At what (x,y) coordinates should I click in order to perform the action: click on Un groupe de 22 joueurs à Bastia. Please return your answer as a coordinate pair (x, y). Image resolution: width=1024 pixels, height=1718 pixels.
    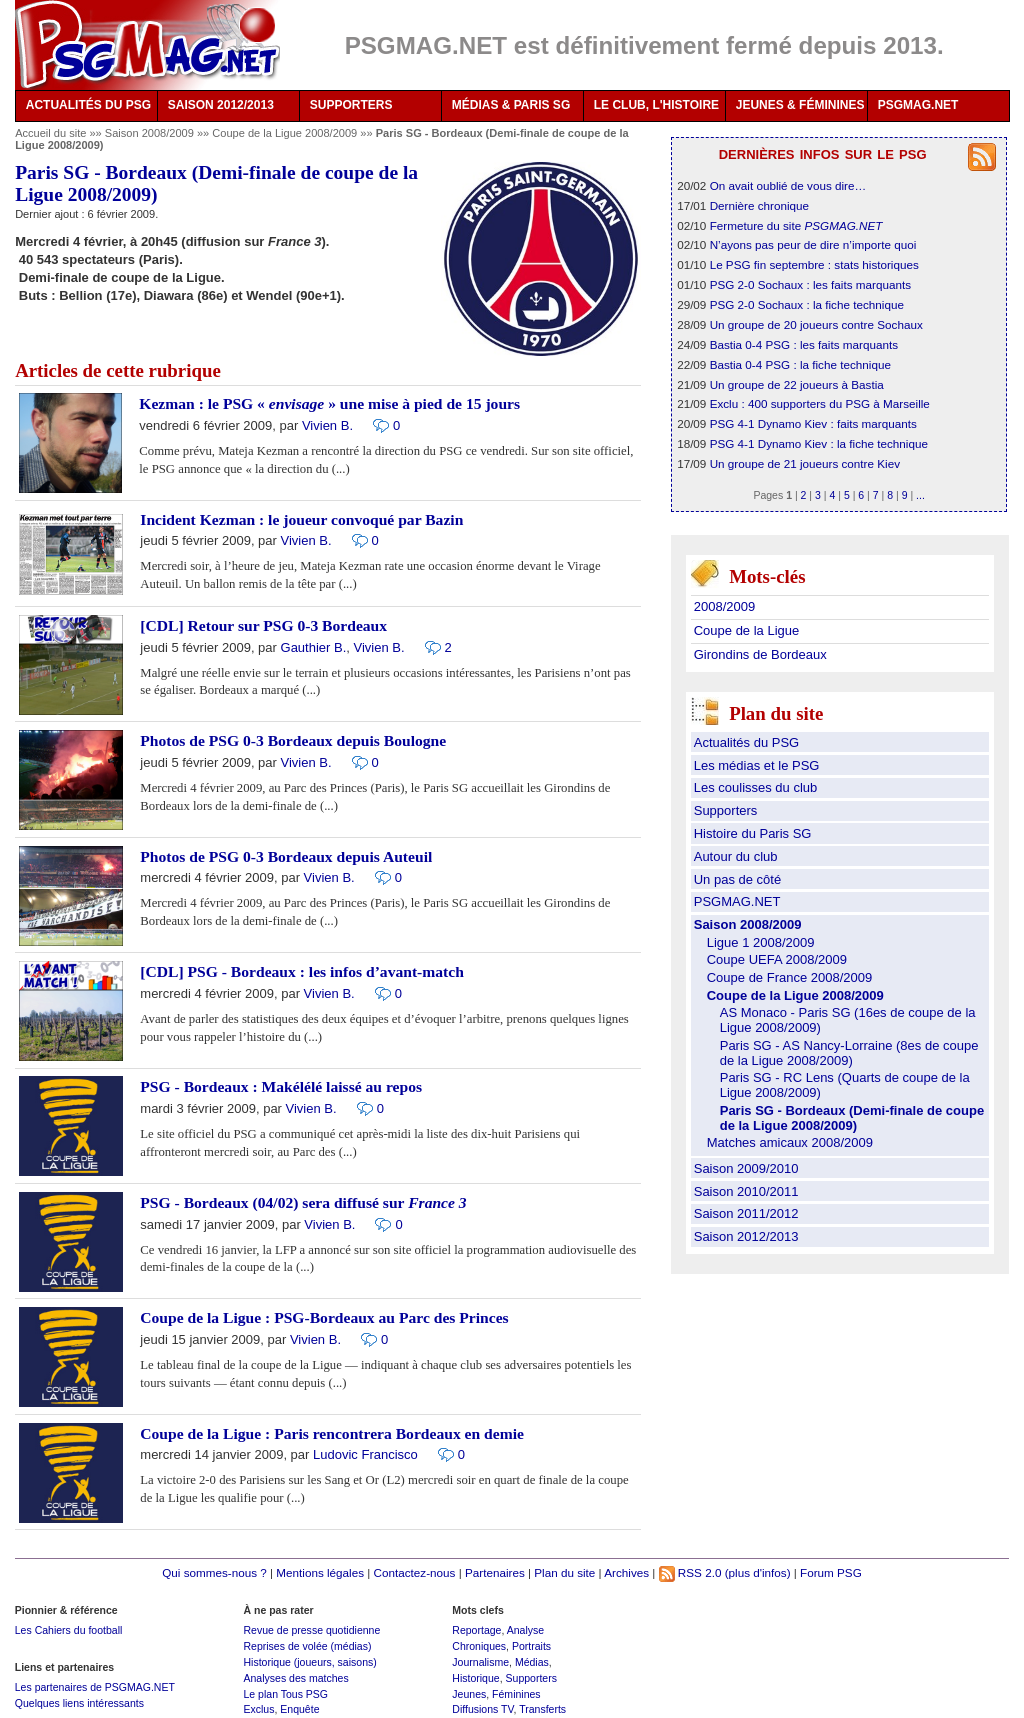
    Looking at the image, I should click on (797, 384).